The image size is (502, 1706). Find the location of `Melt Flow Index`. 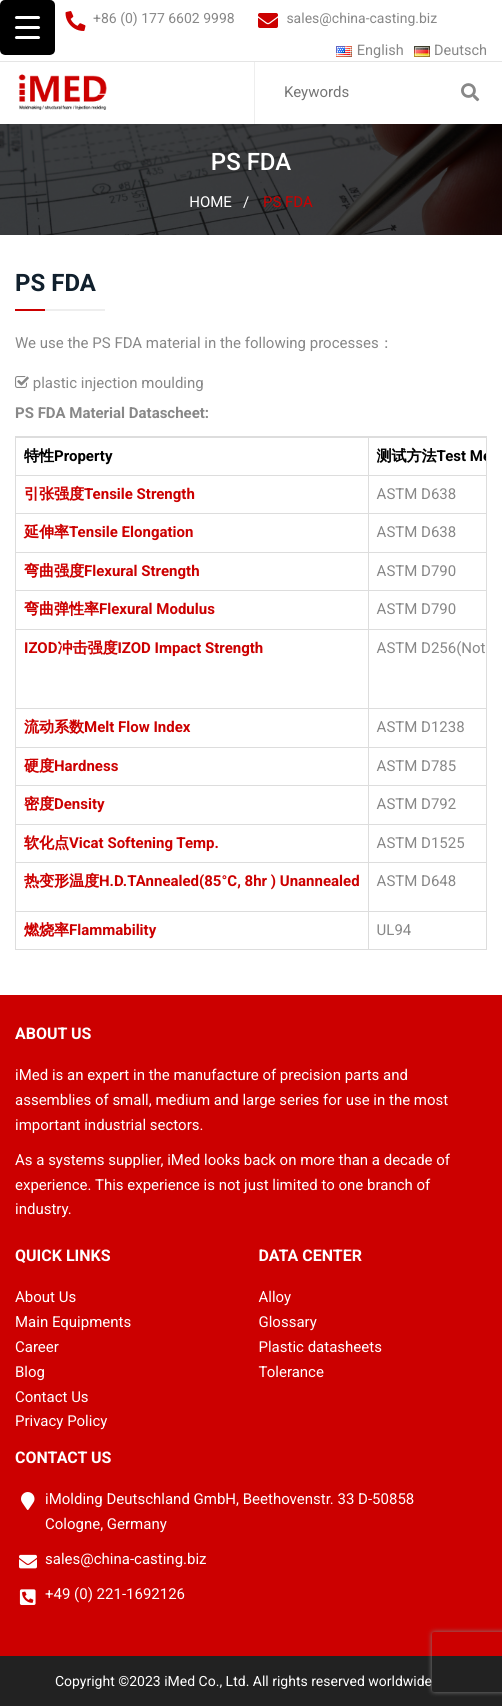

Melt Flow Index is located at coordinates (137, 728).